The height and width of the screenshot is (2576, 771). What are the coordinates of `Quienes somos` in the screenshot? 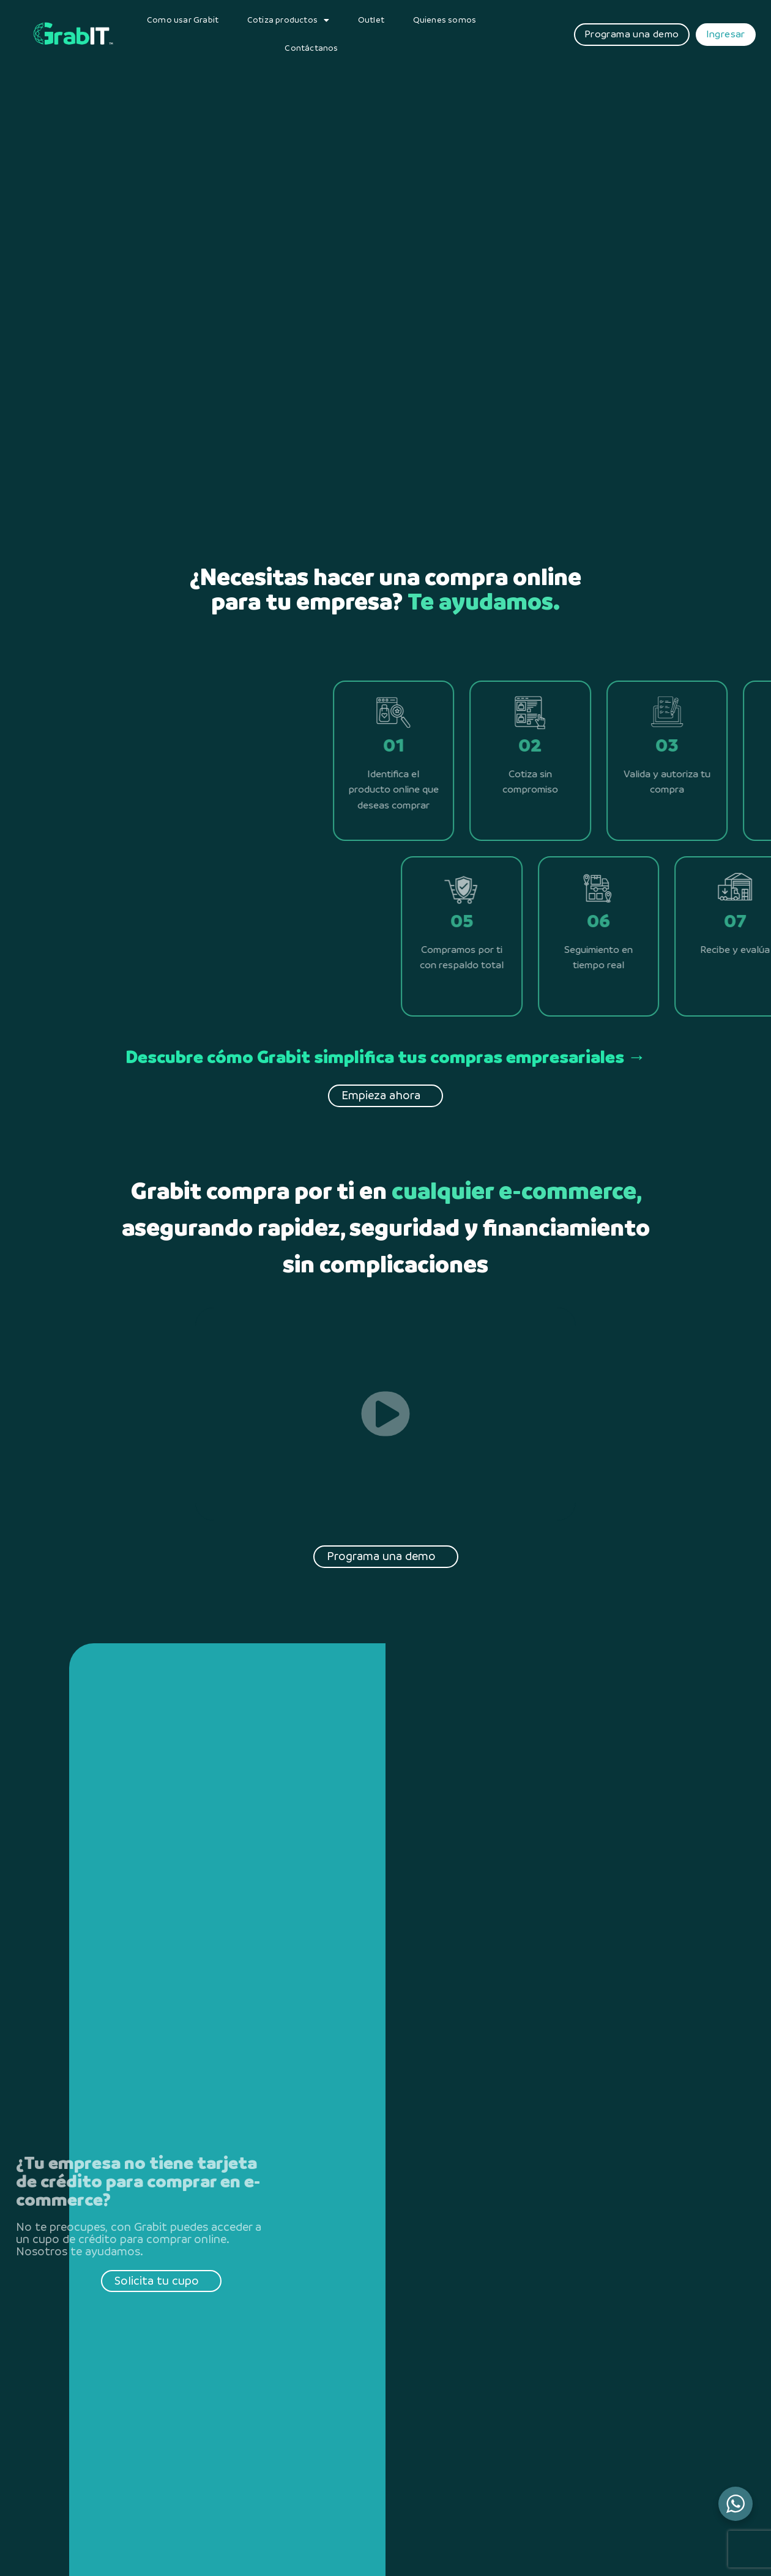 It's located at (445, 19).